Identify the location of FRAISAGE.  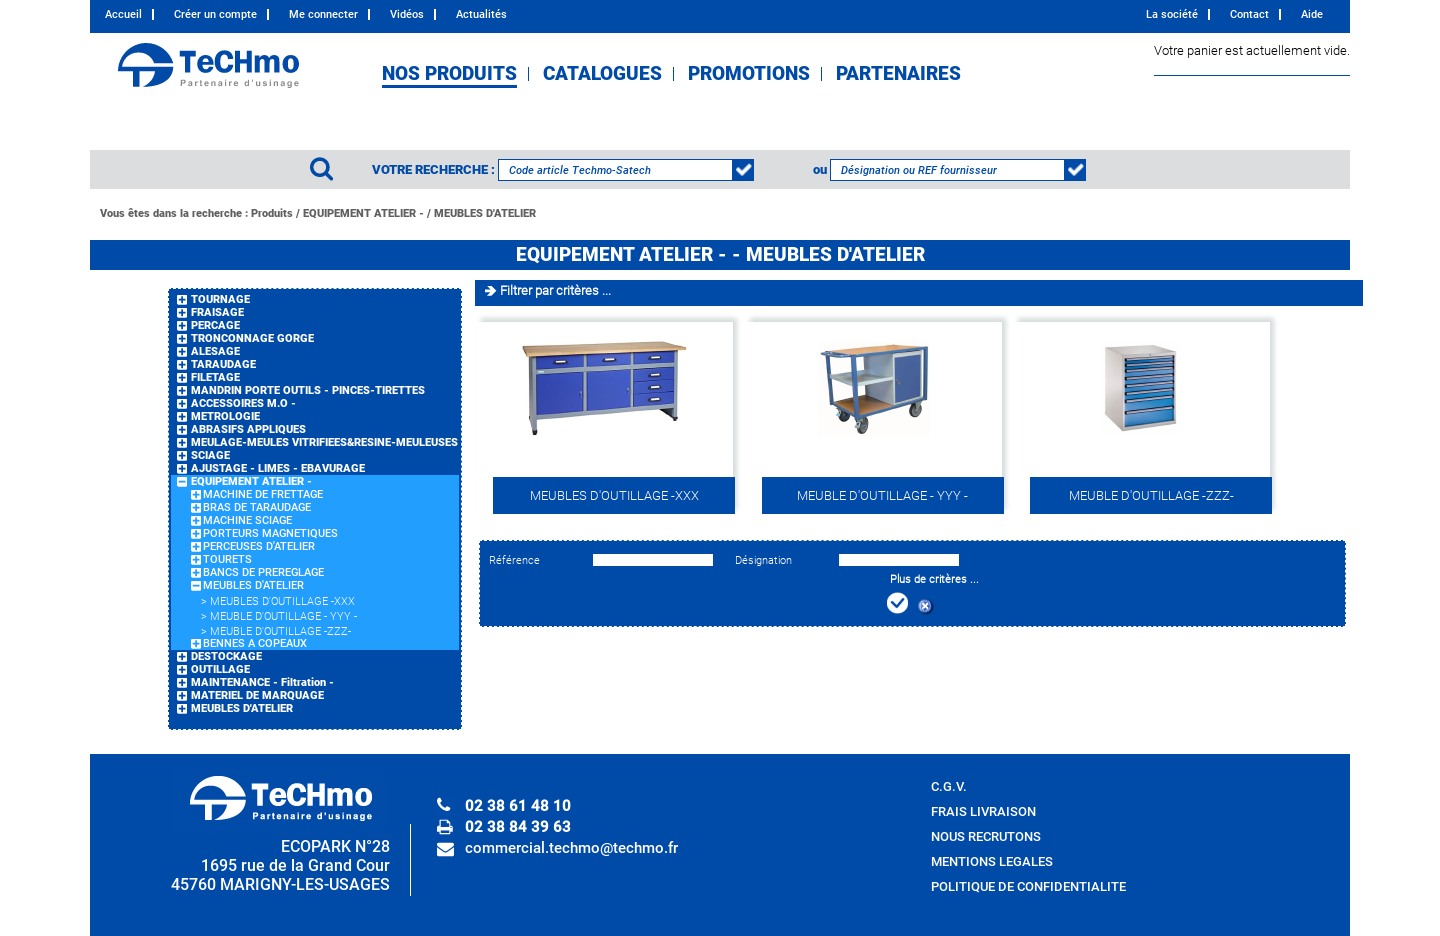
(217, 312).